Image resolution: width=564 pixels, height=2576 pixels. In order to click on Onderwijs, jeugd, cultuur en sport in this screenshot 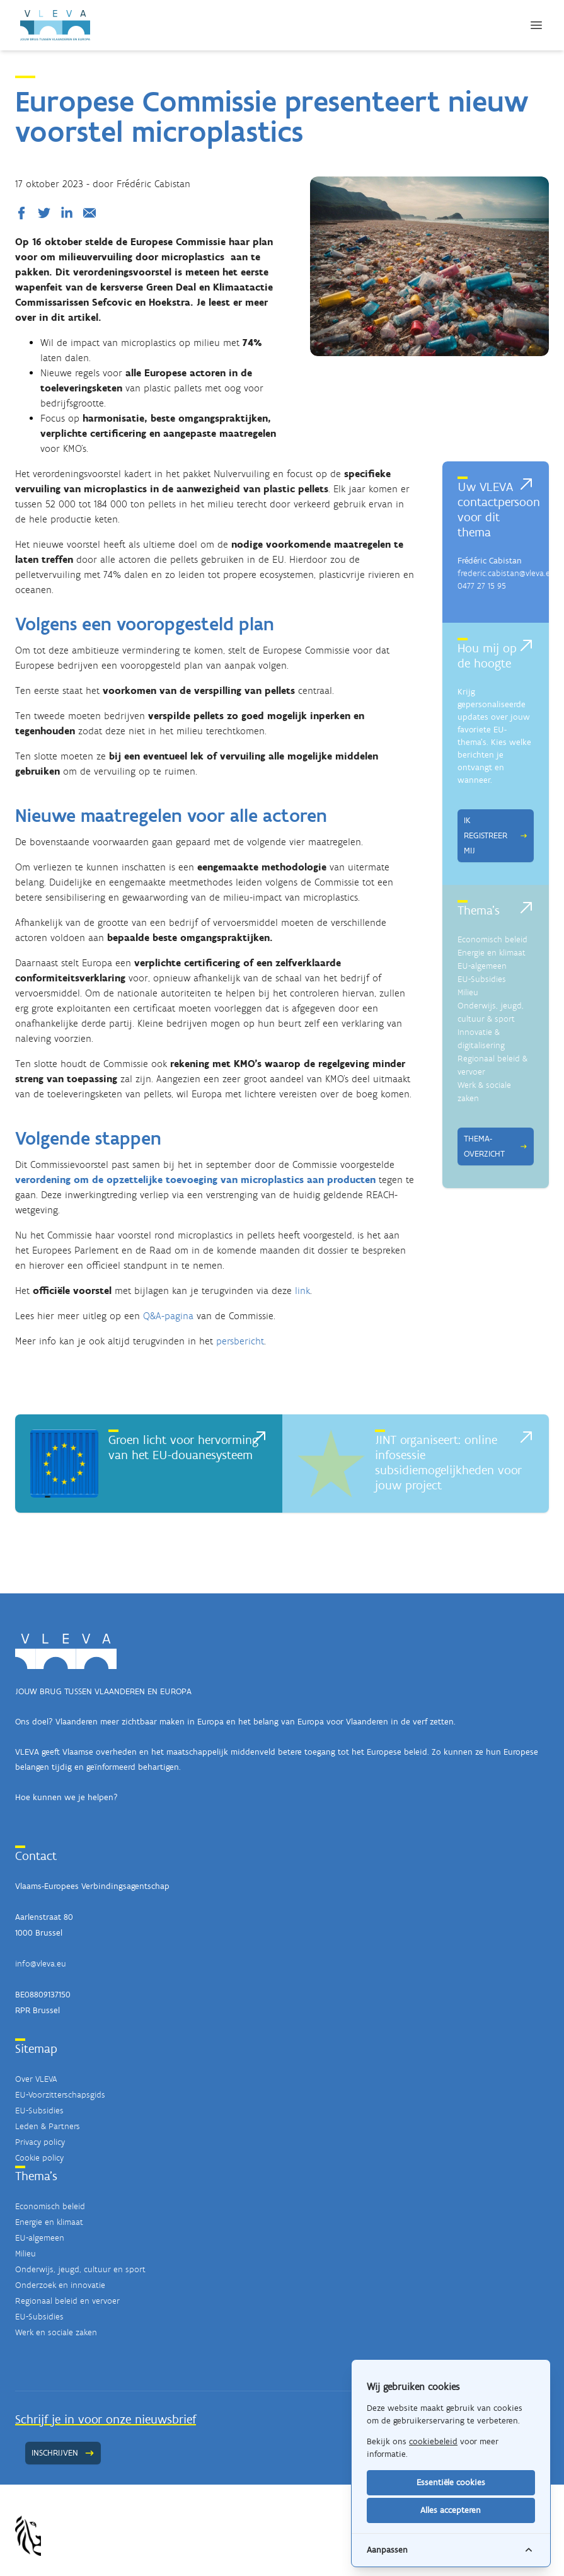, I will do `click(80, 2269)`.